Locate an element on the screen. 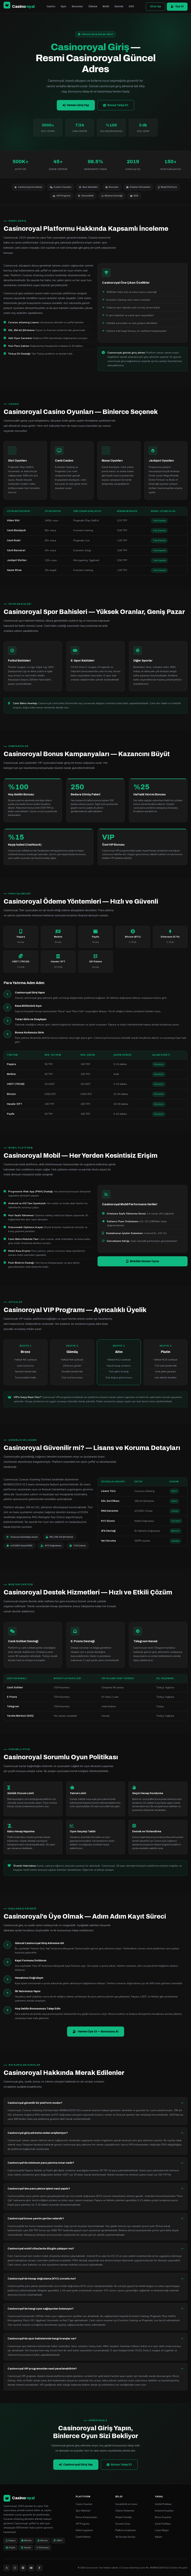  Mobilde Hemen Oyna is located at coordinates (142, 1261).